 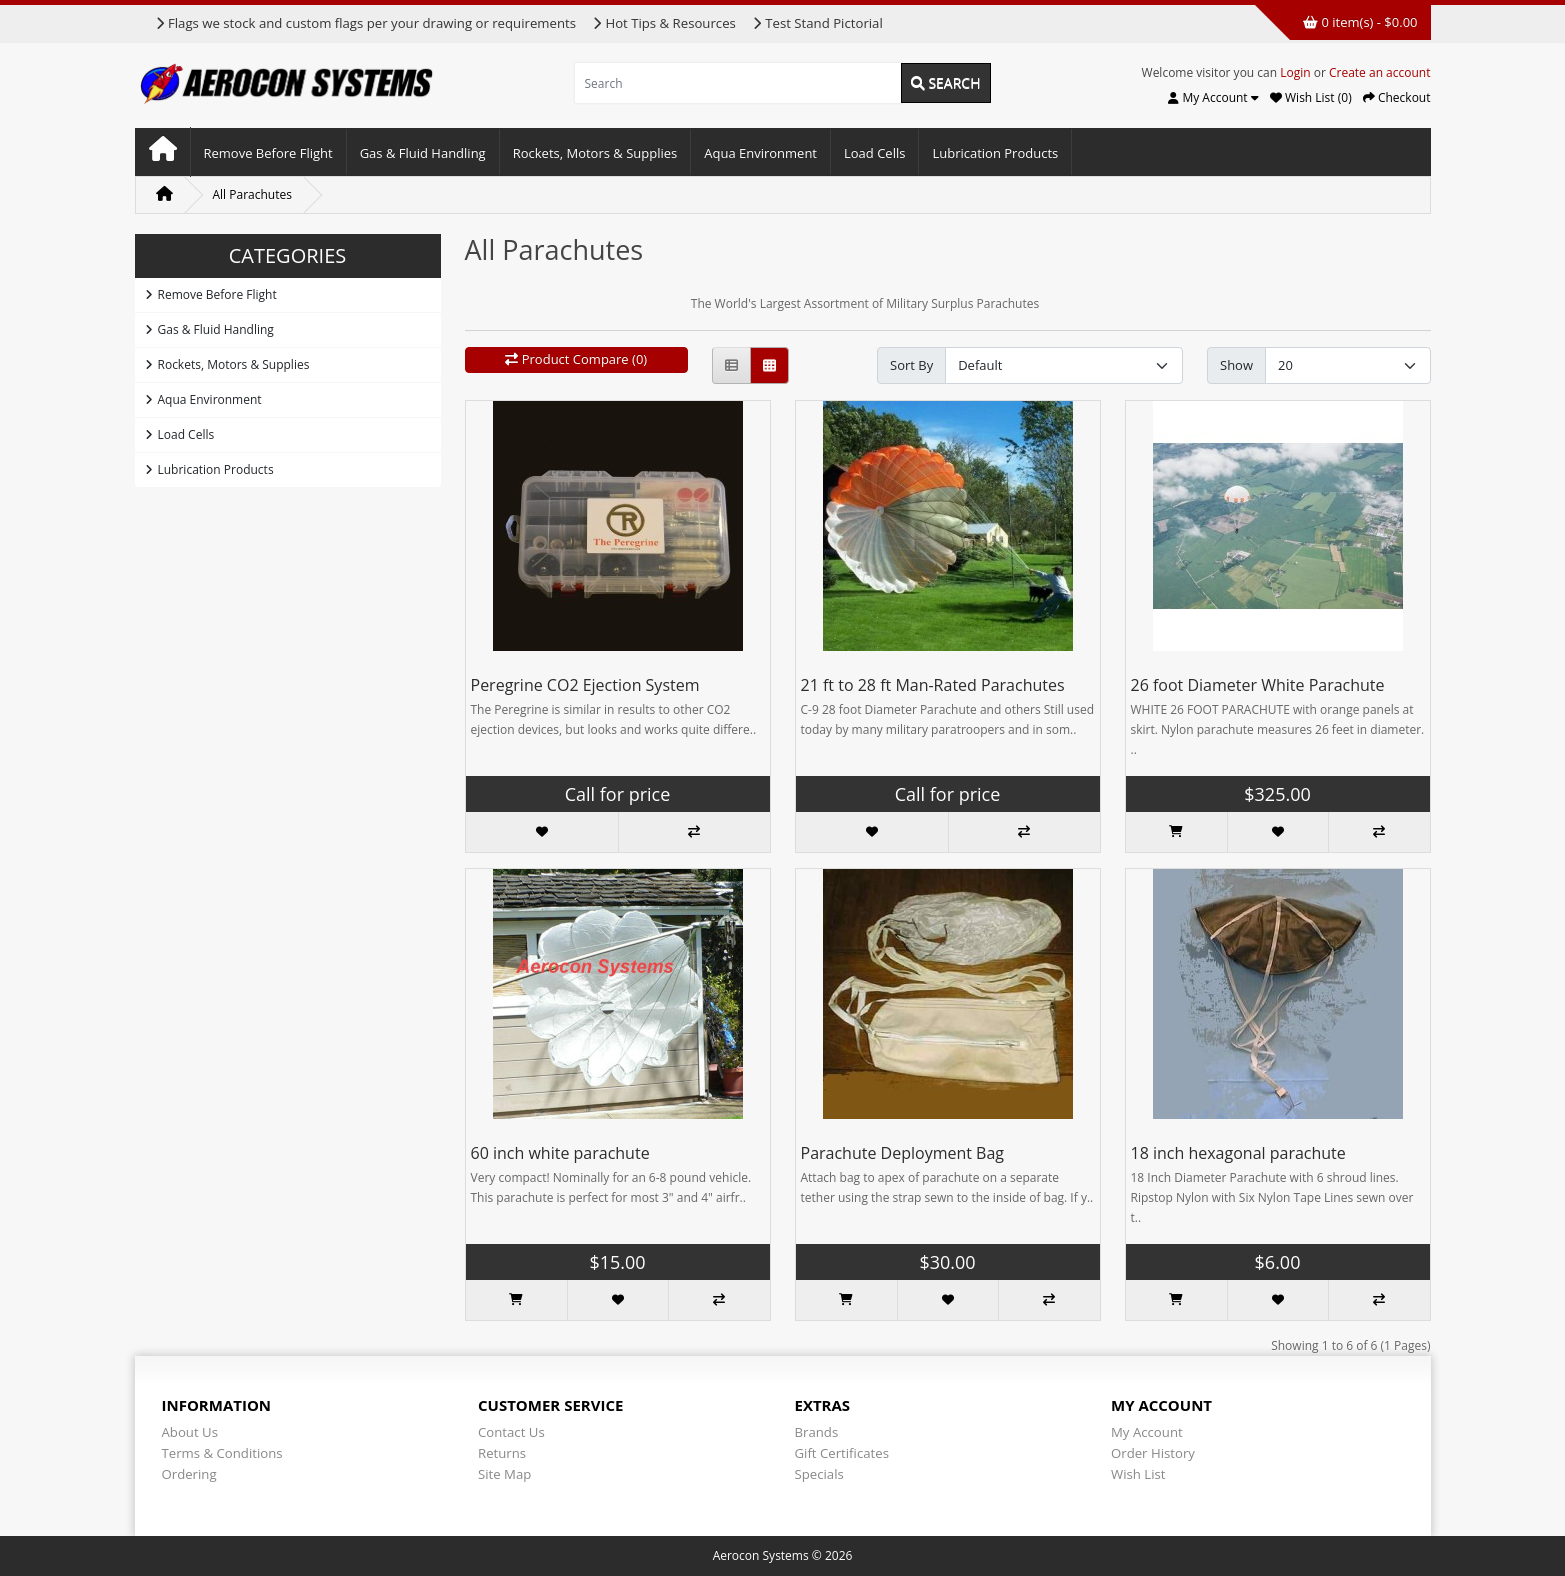 I want to click on Wish List, so click(x=1138, y=1474).